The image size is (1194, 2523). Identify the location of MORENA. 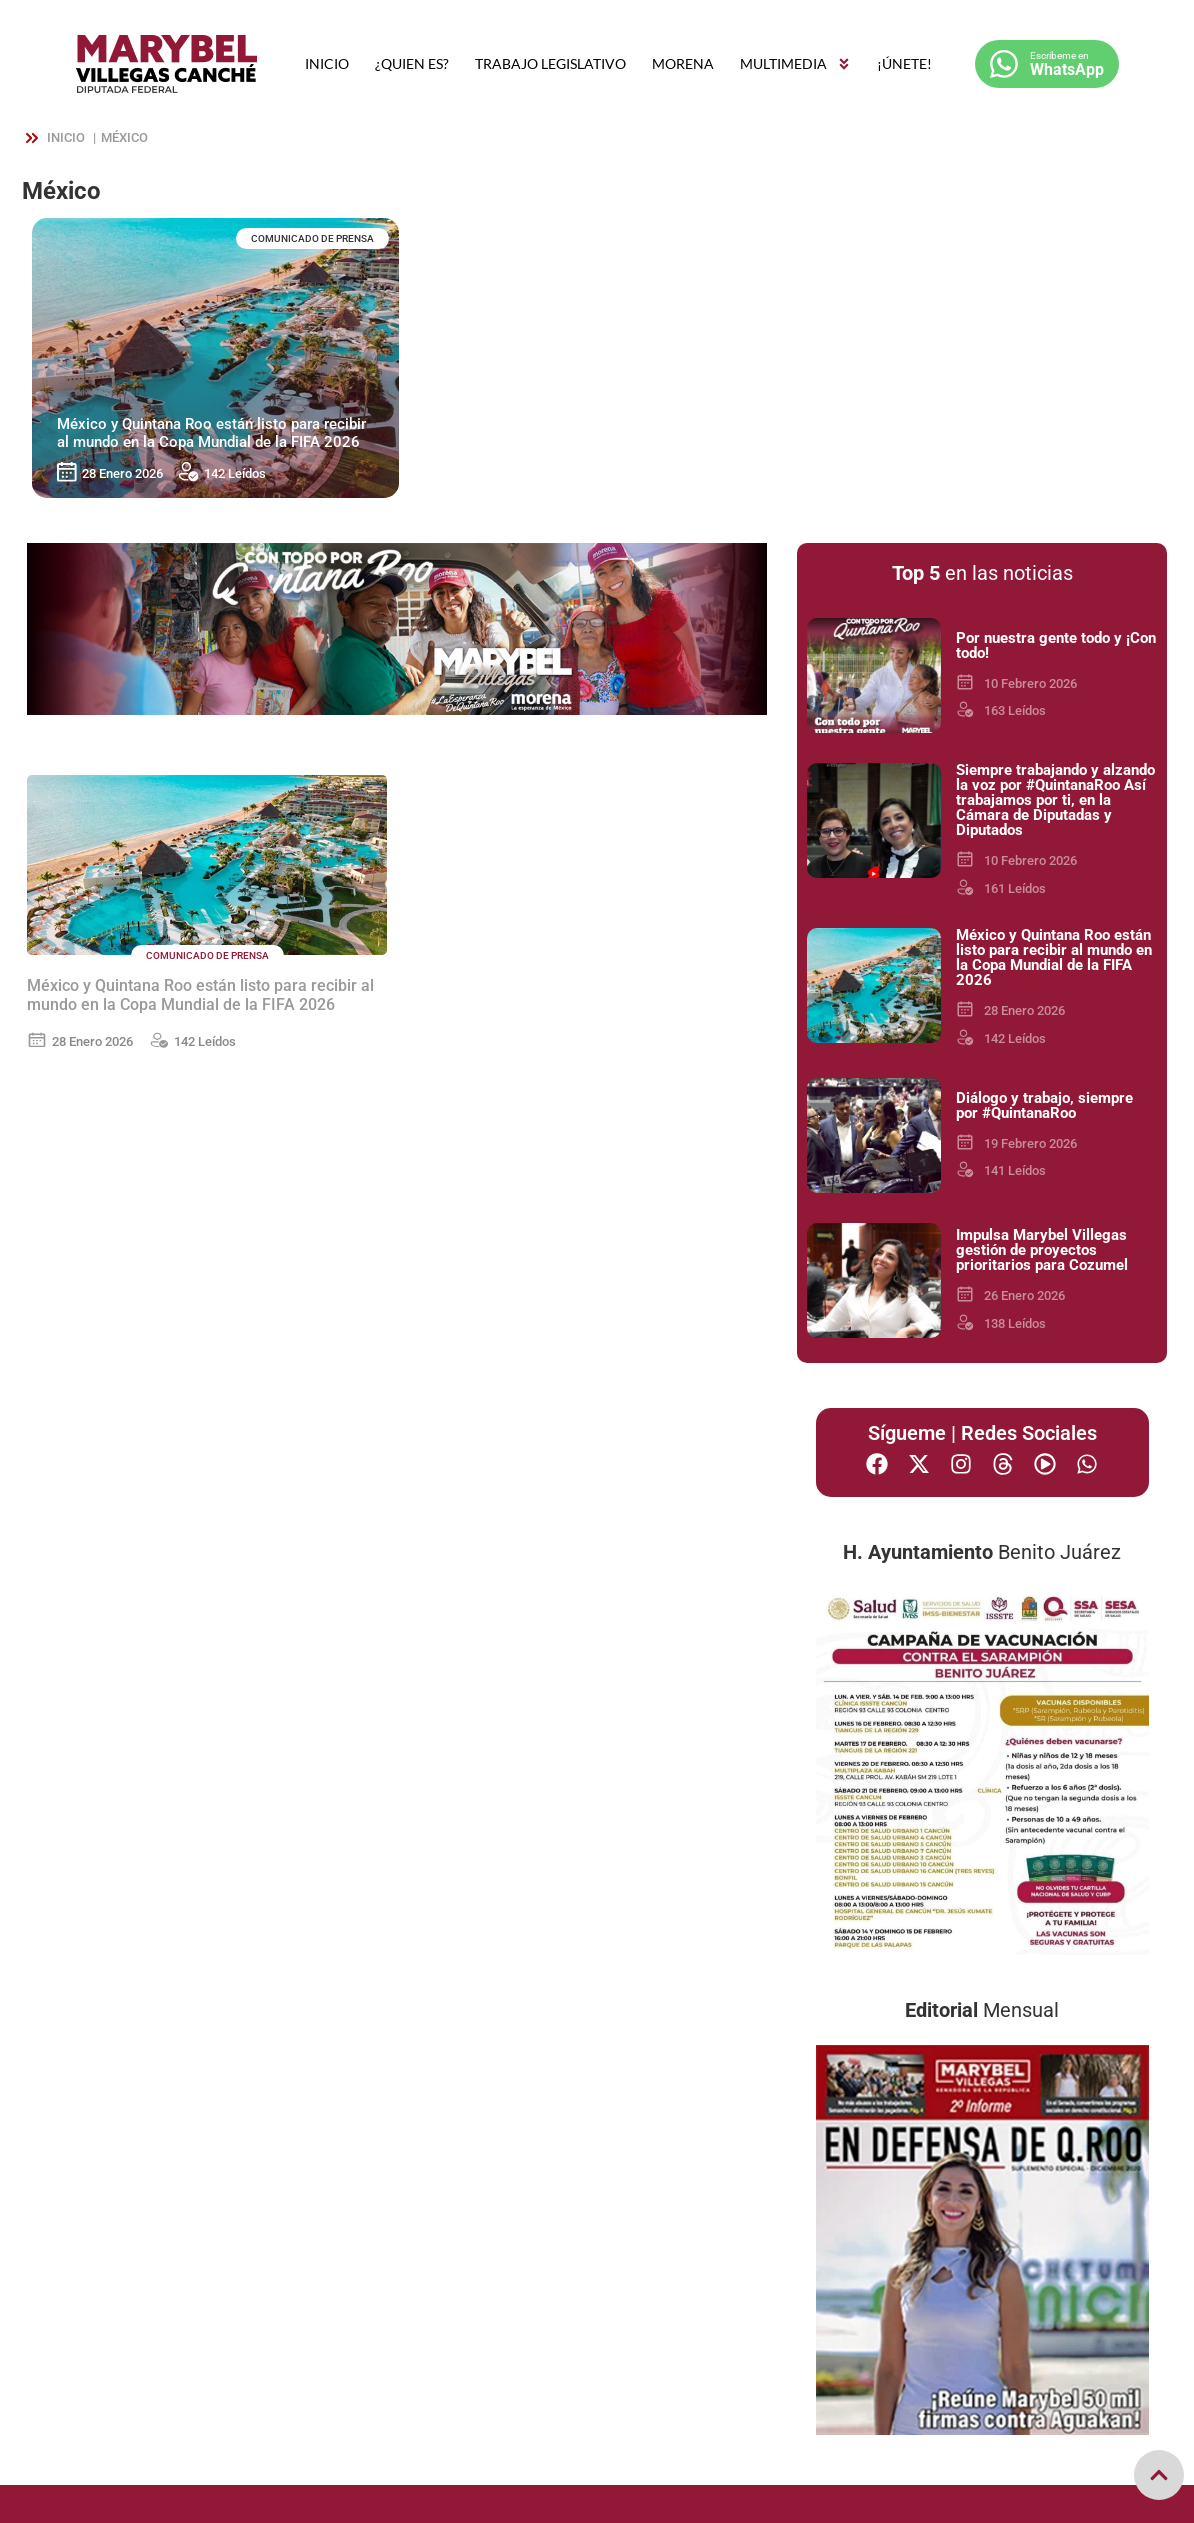
(683, 63).